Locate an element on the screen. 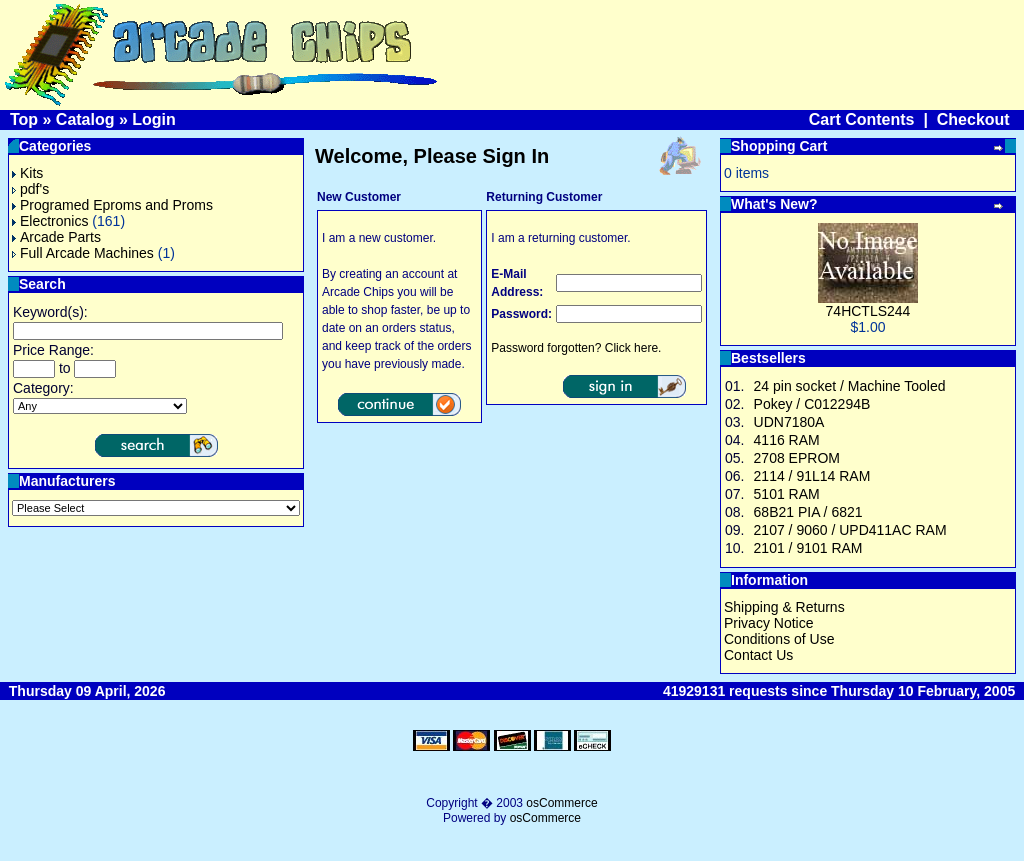 The image size is (1024, 861). Shipping & Returns is located at coordinates (784, 607).